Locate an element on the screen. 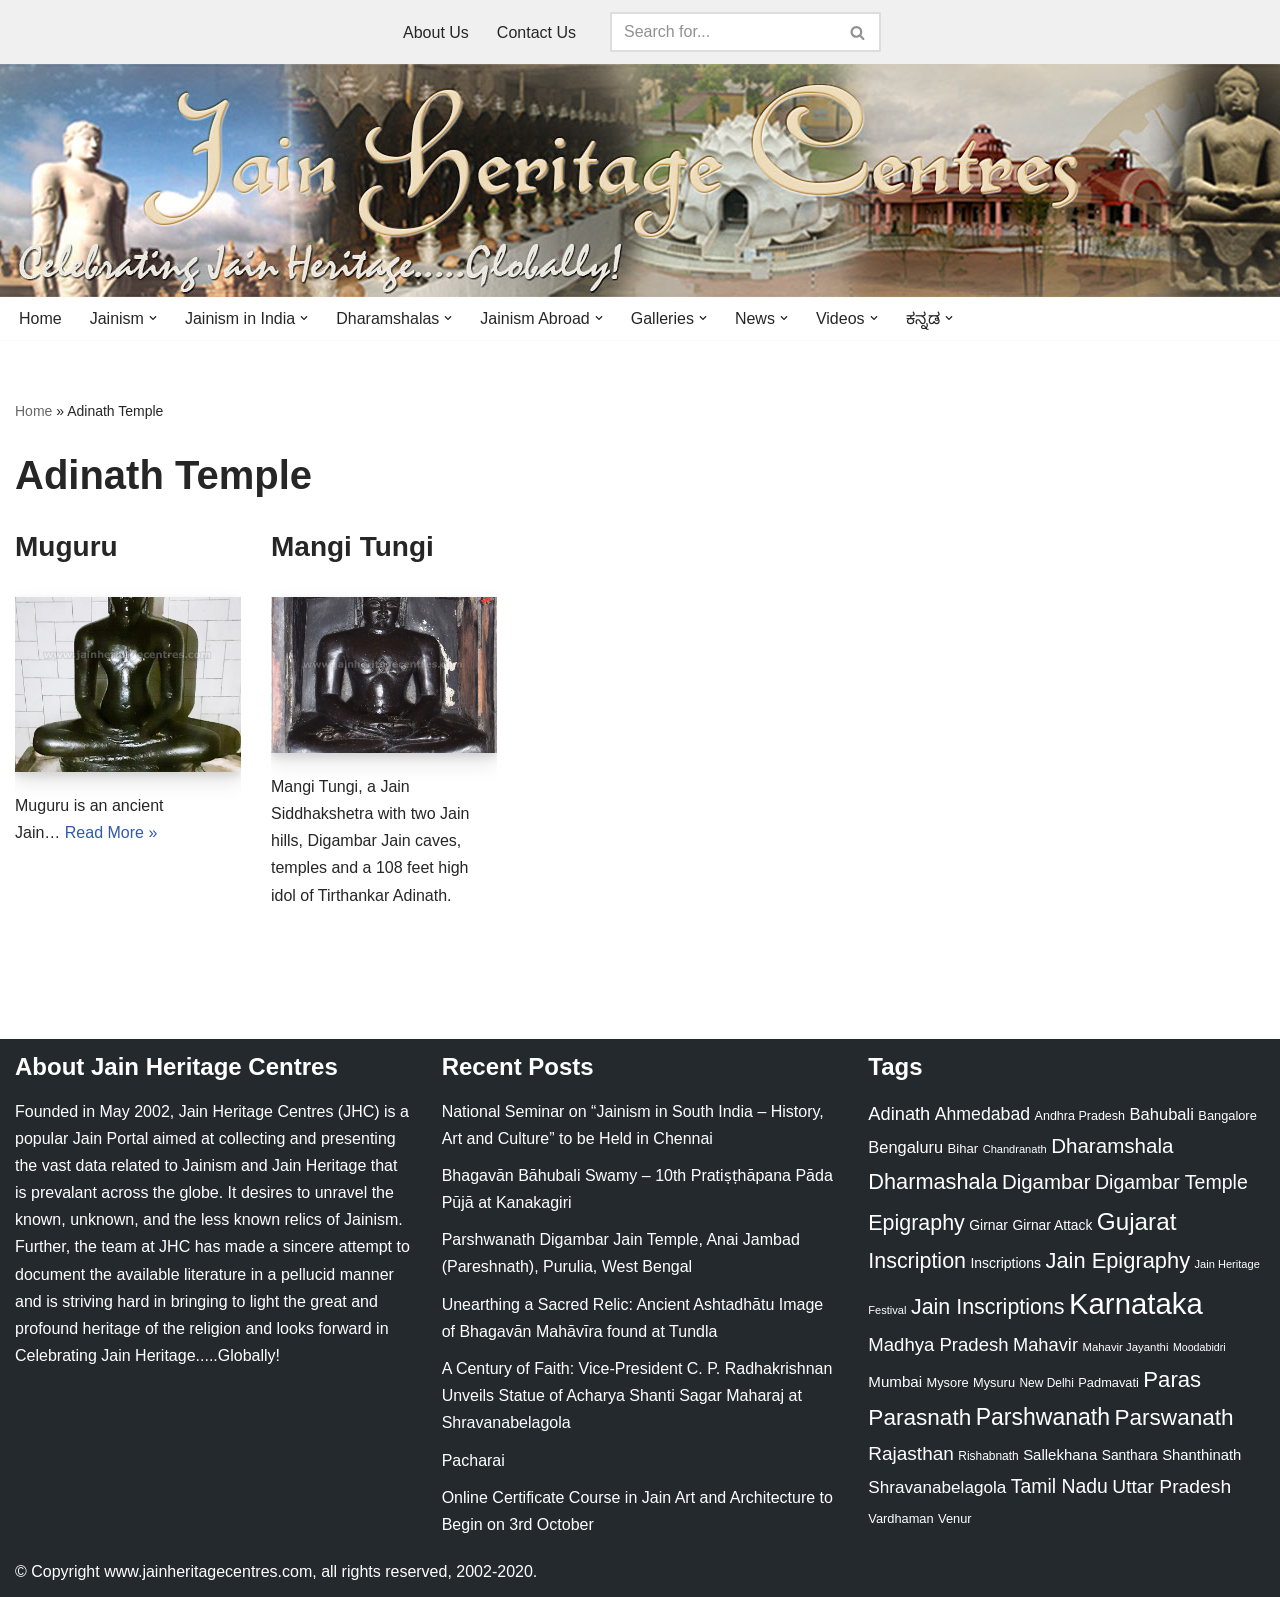 This screenshot has height=1597, width=1280. [Search] is located at coordinates (723, 32).